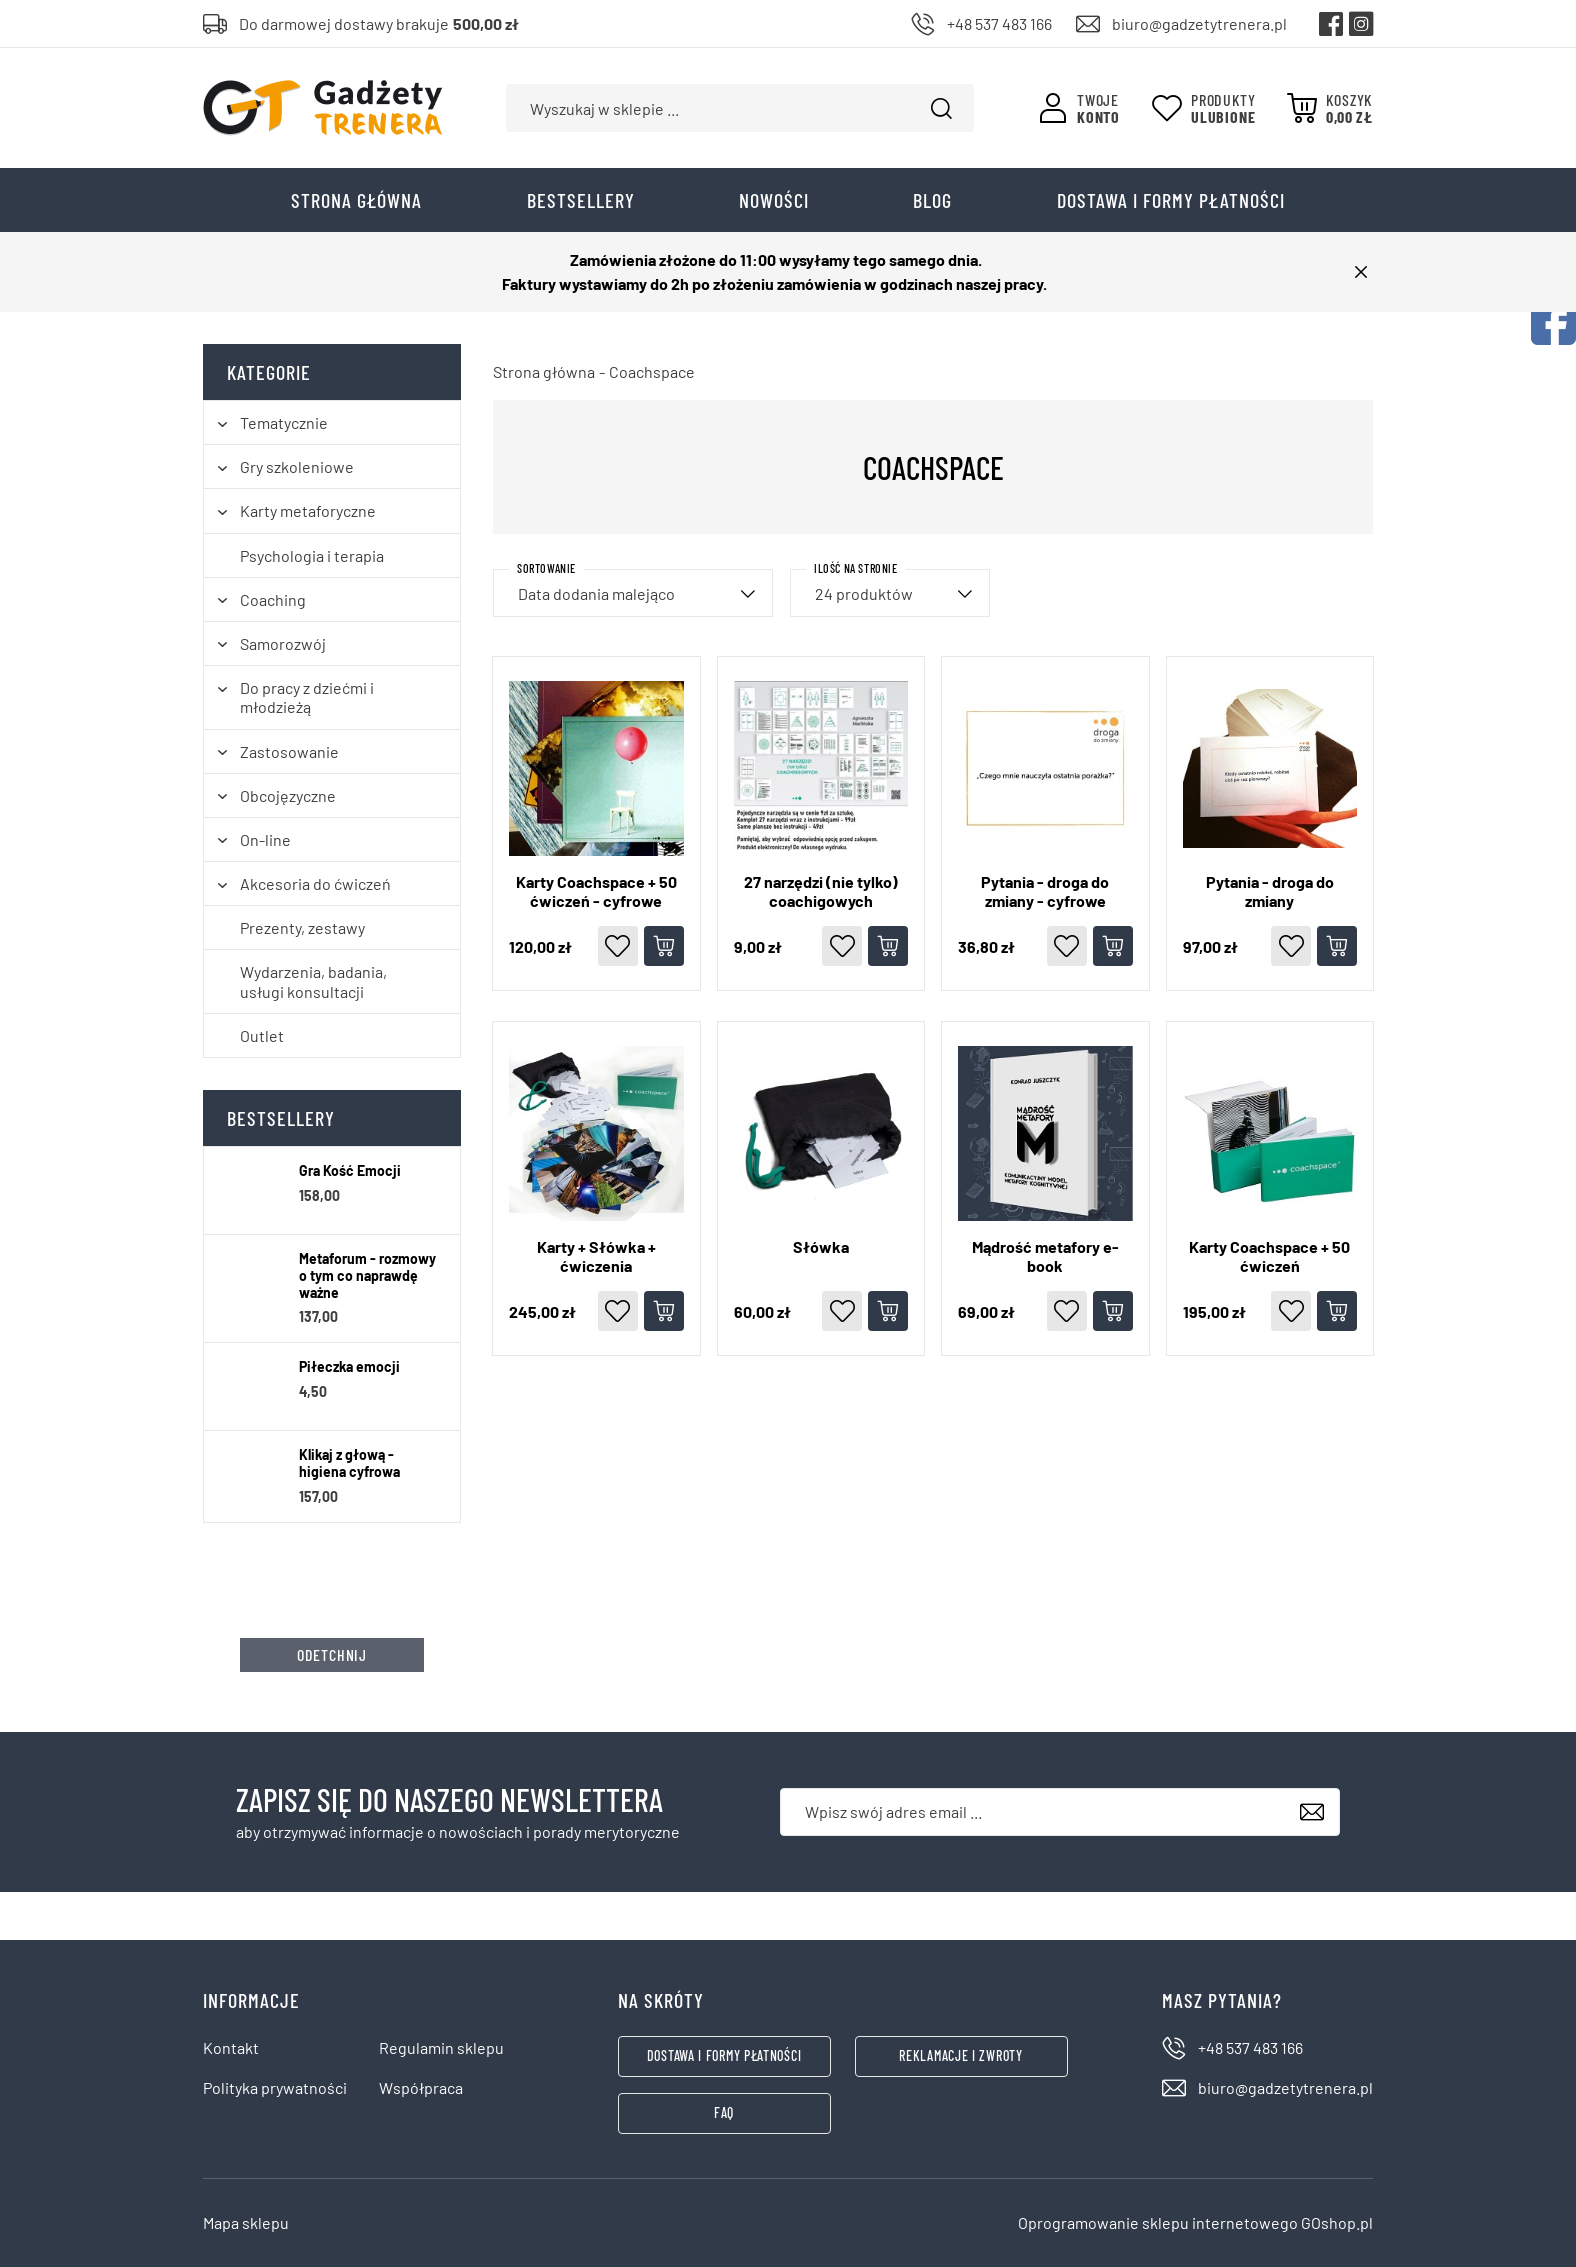 This screenshot has width=1576, height=2267. I want to click on Karty Coachspace + 50 ćwiczeń, so click(1269, 1256).